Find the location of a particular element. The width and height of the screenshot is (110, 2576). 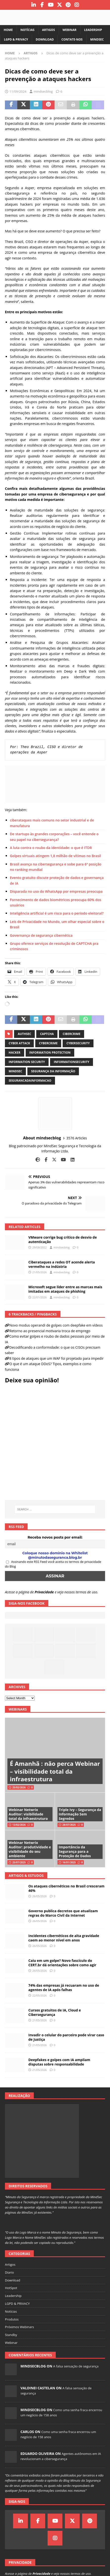

Próximos Webinars is located at coordinates (19, 2327).